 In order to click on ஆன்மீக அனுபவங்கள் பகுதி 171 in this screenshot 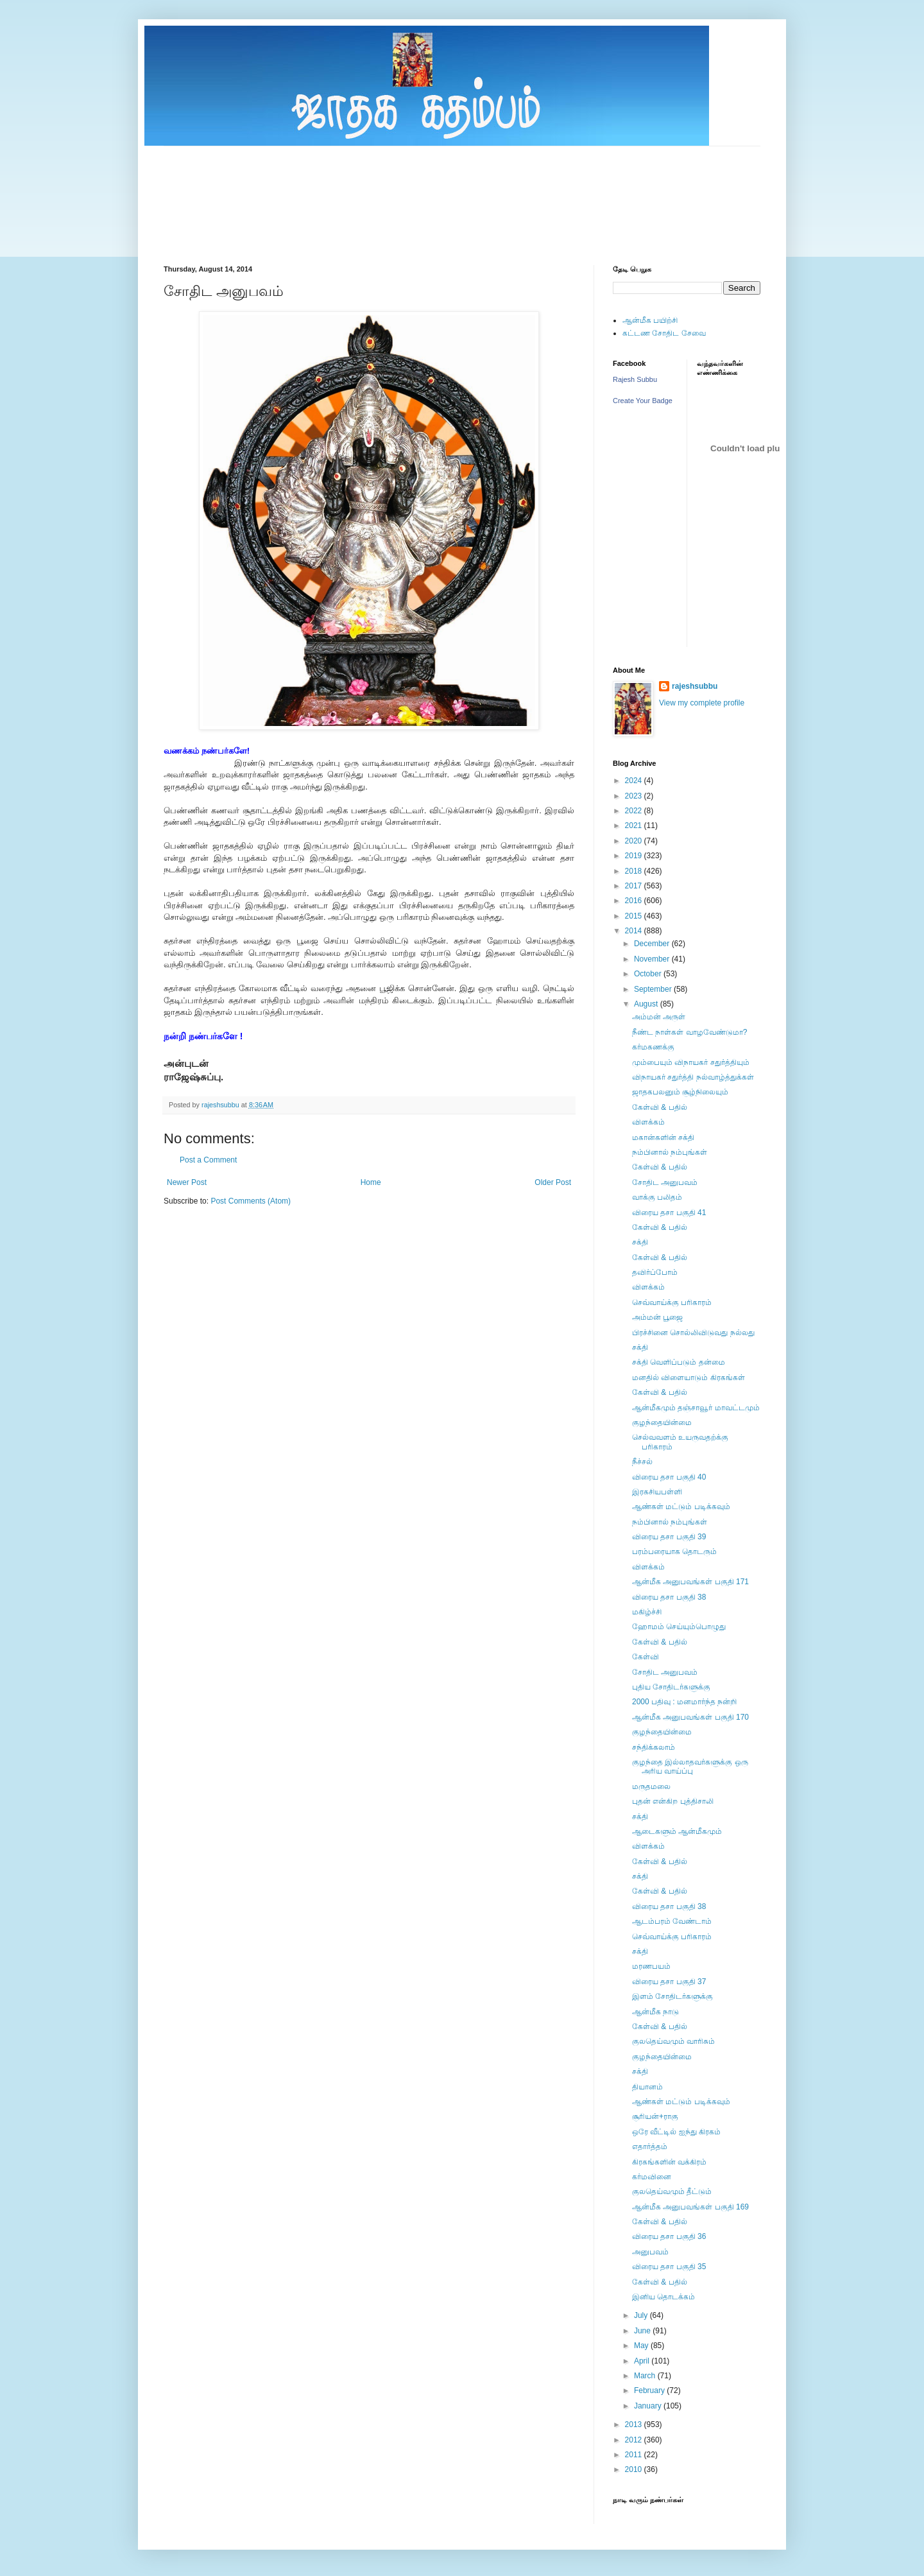, I will do `click(690, 1581)`.